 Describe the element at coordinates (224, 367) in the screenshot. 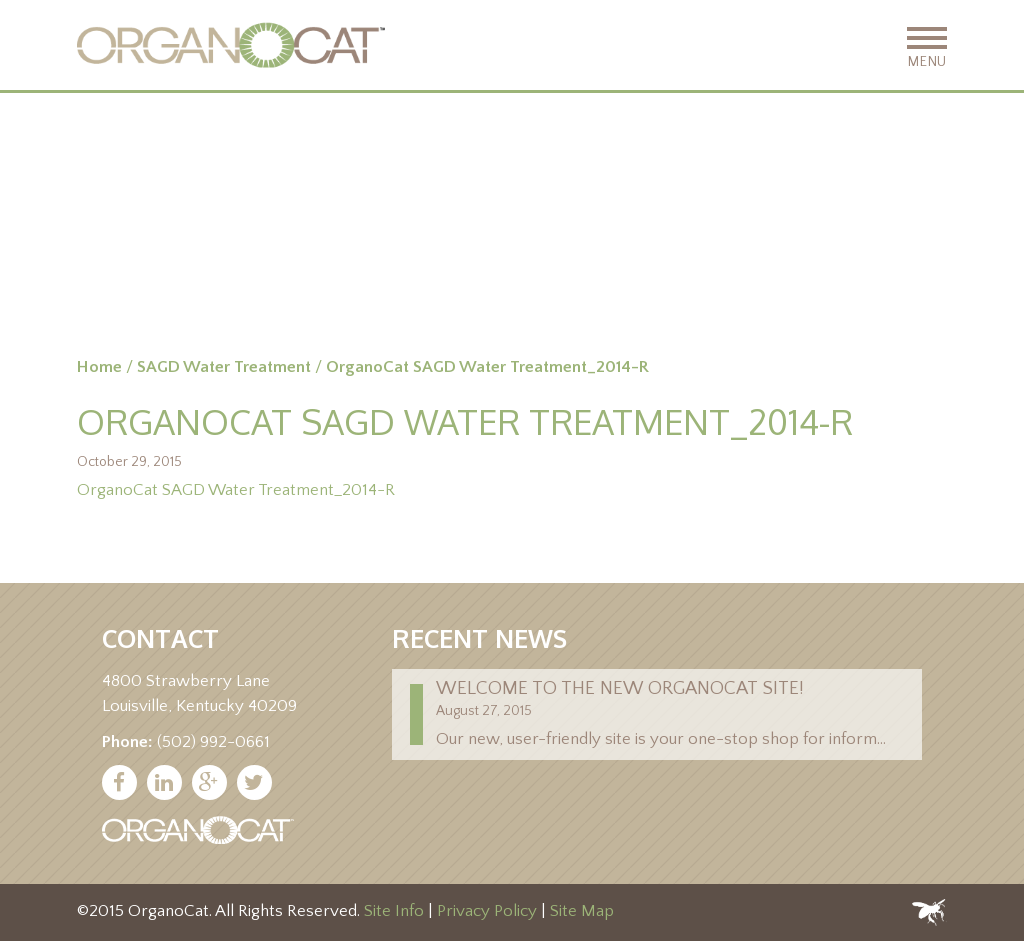

I see `SAGD Water Treatment` at that location.